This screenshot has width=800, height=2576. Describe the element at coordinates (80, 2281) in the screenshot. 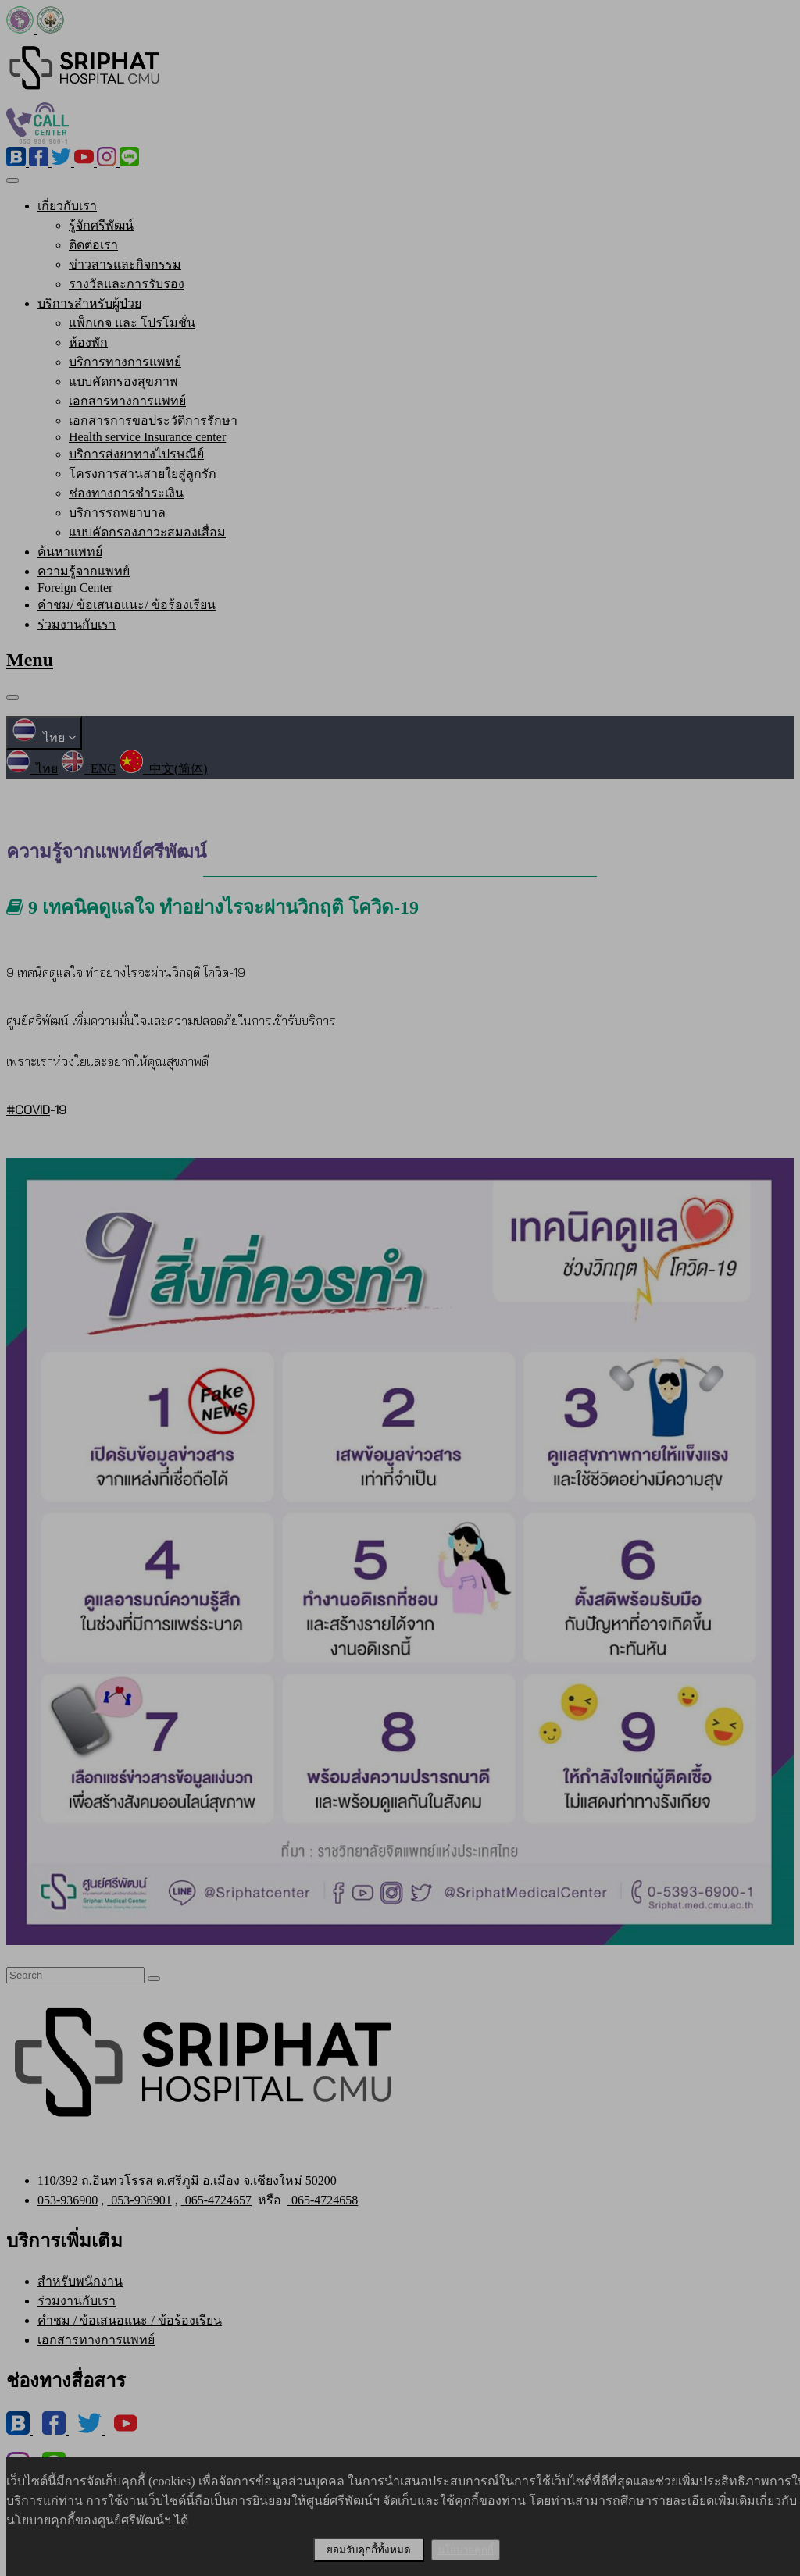

I see `สำหรับพนักงาน` at that location.